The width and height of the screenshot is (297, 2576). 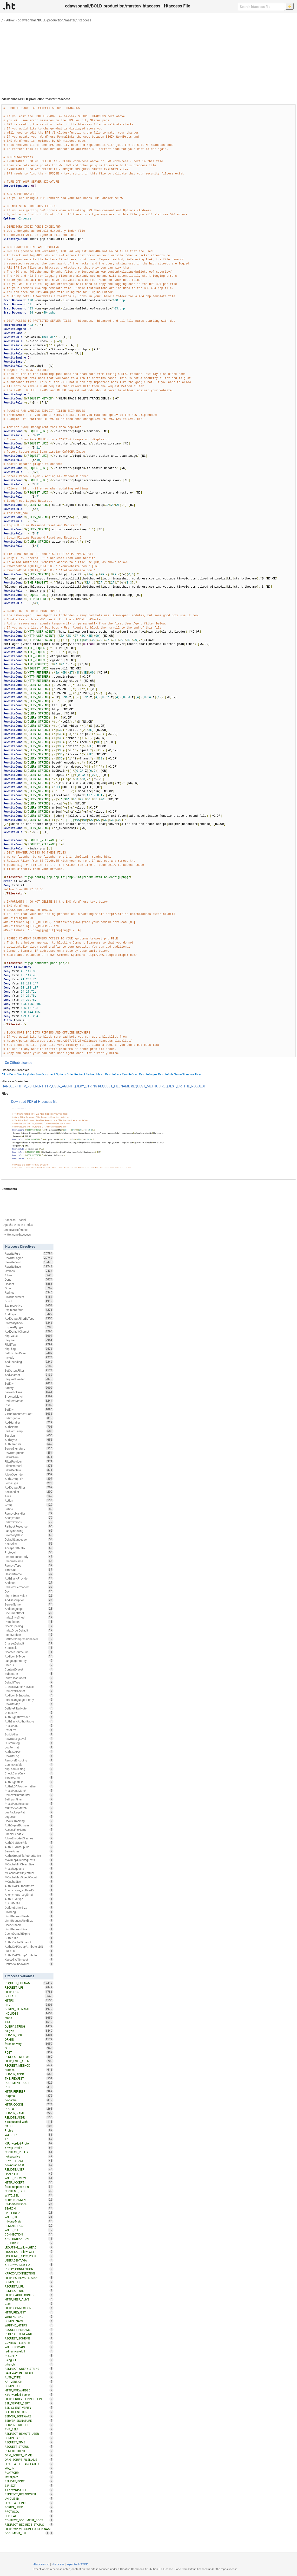 I want to click on force-no-vary, so click(x=29, y=2044).